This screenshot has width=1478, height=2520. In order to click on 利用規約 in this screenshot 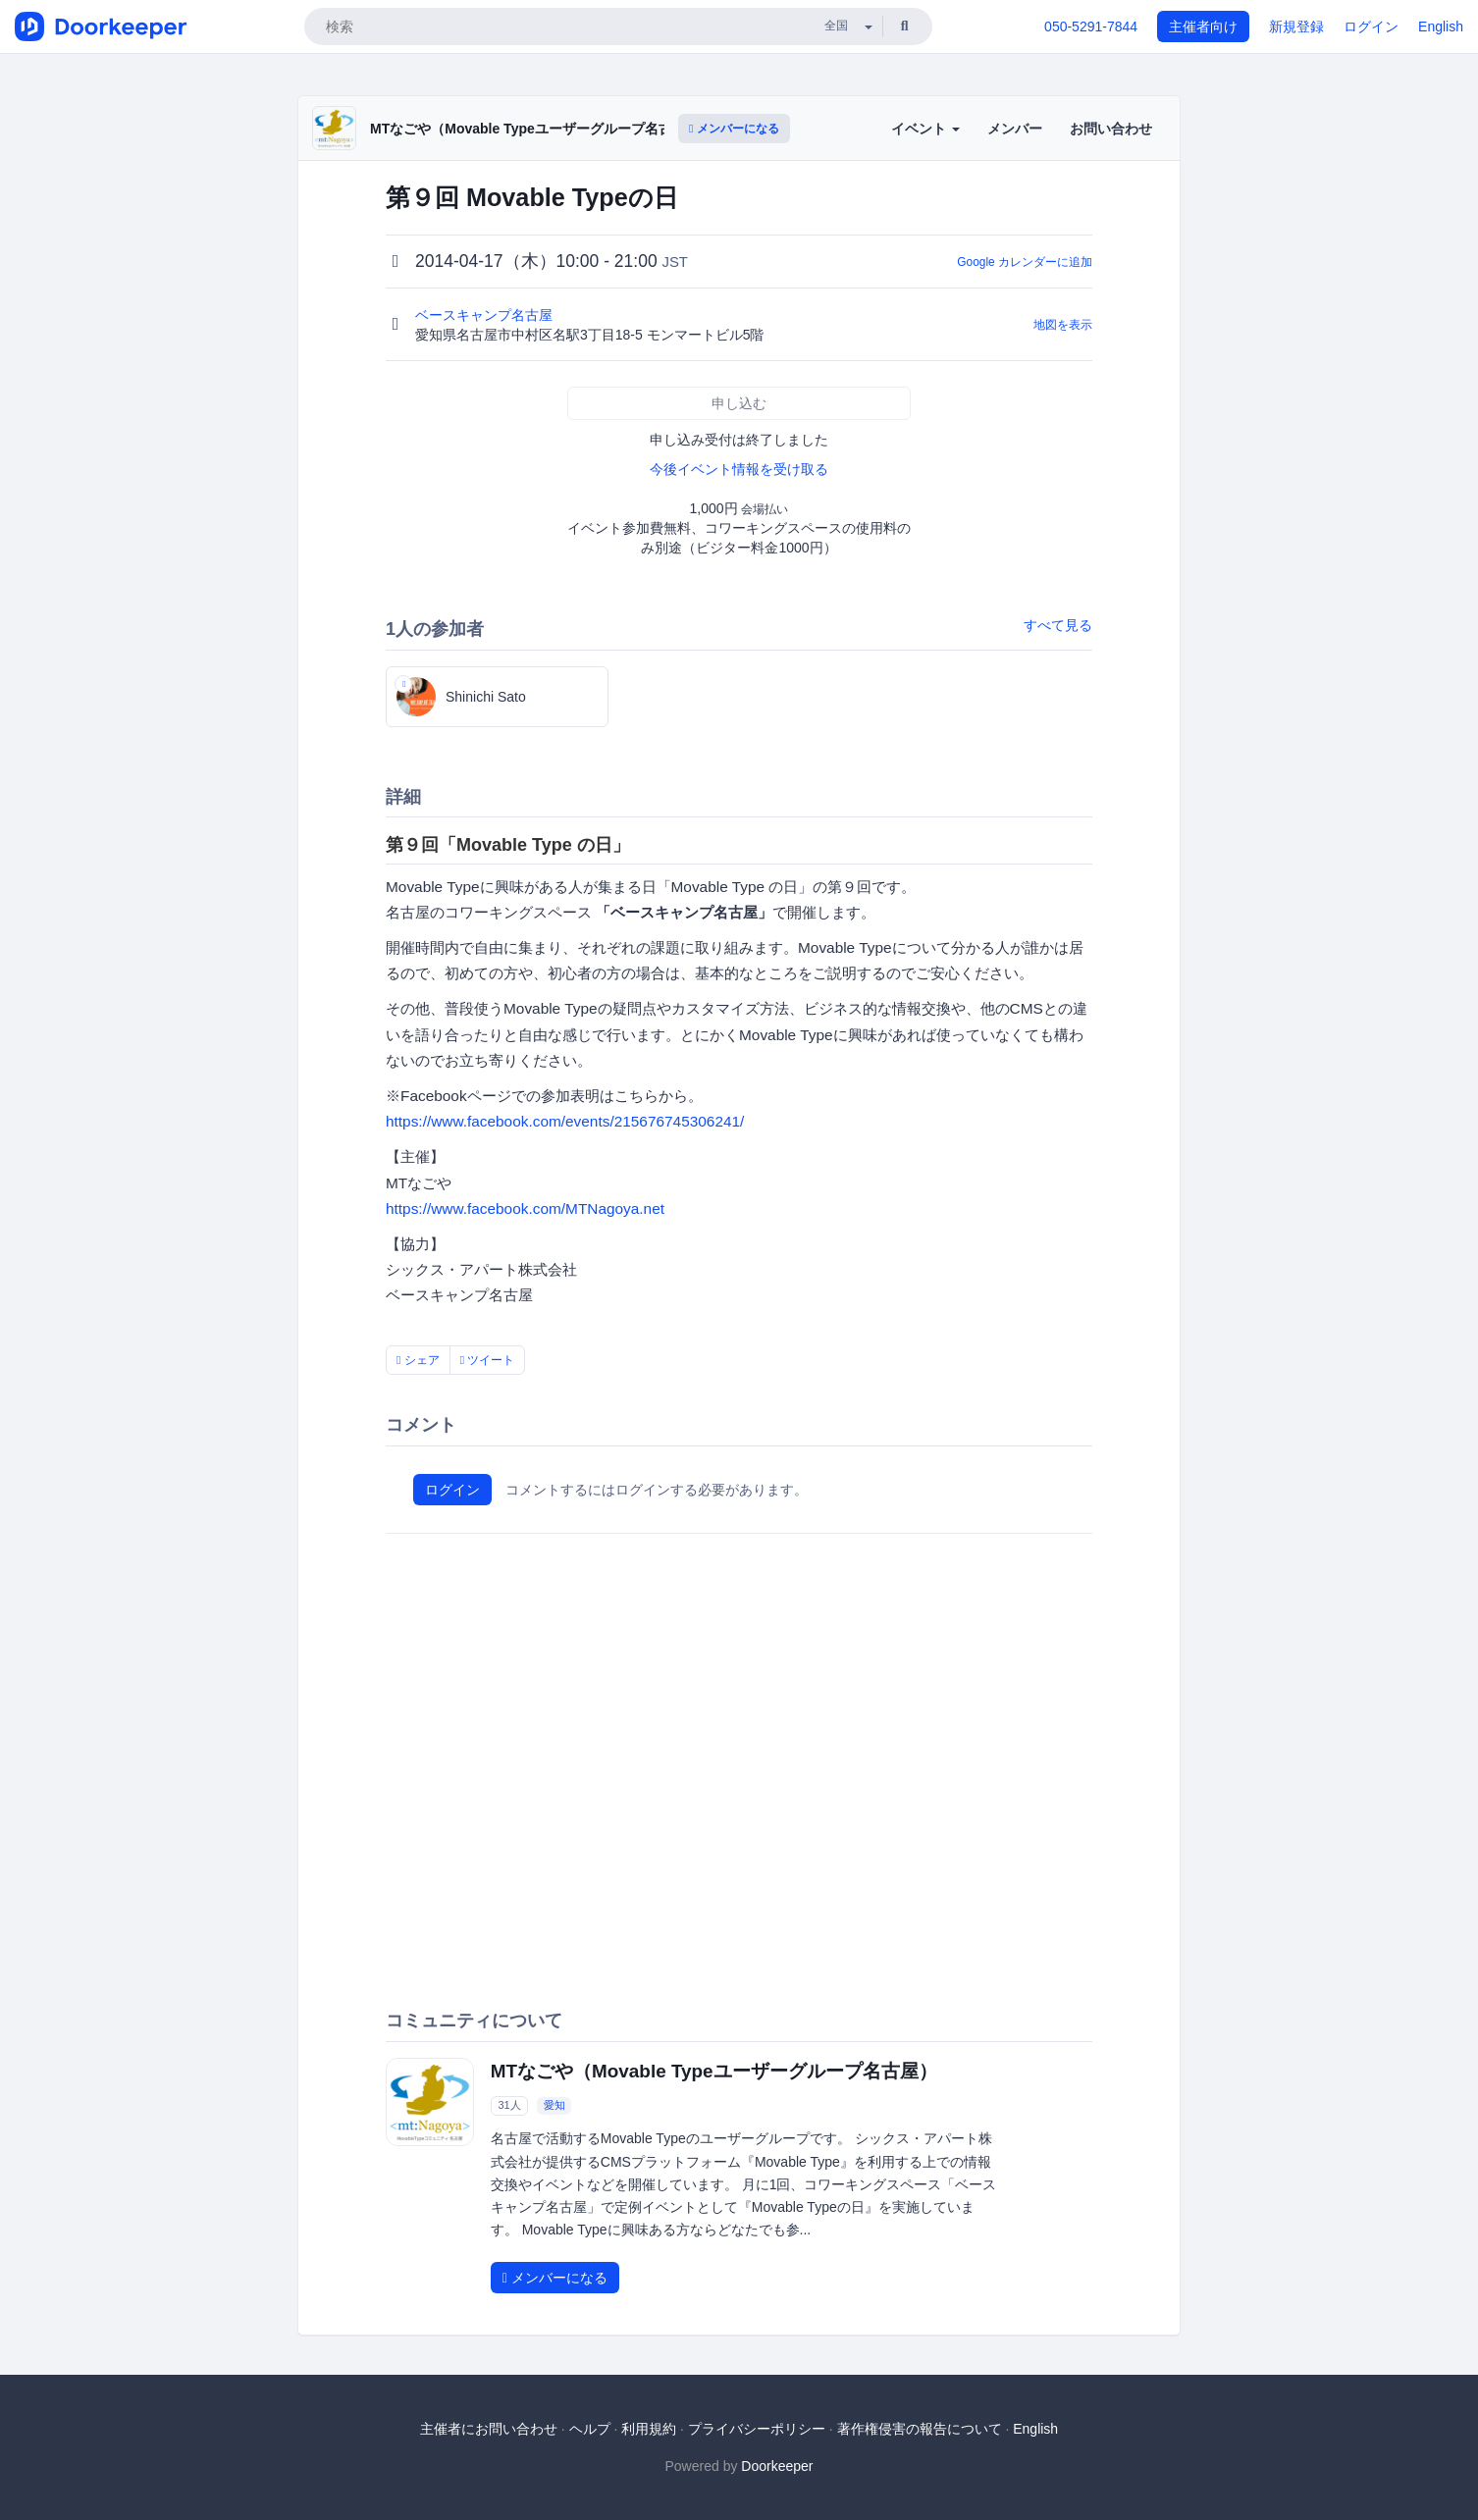, I will do `click(648, 2429)`.